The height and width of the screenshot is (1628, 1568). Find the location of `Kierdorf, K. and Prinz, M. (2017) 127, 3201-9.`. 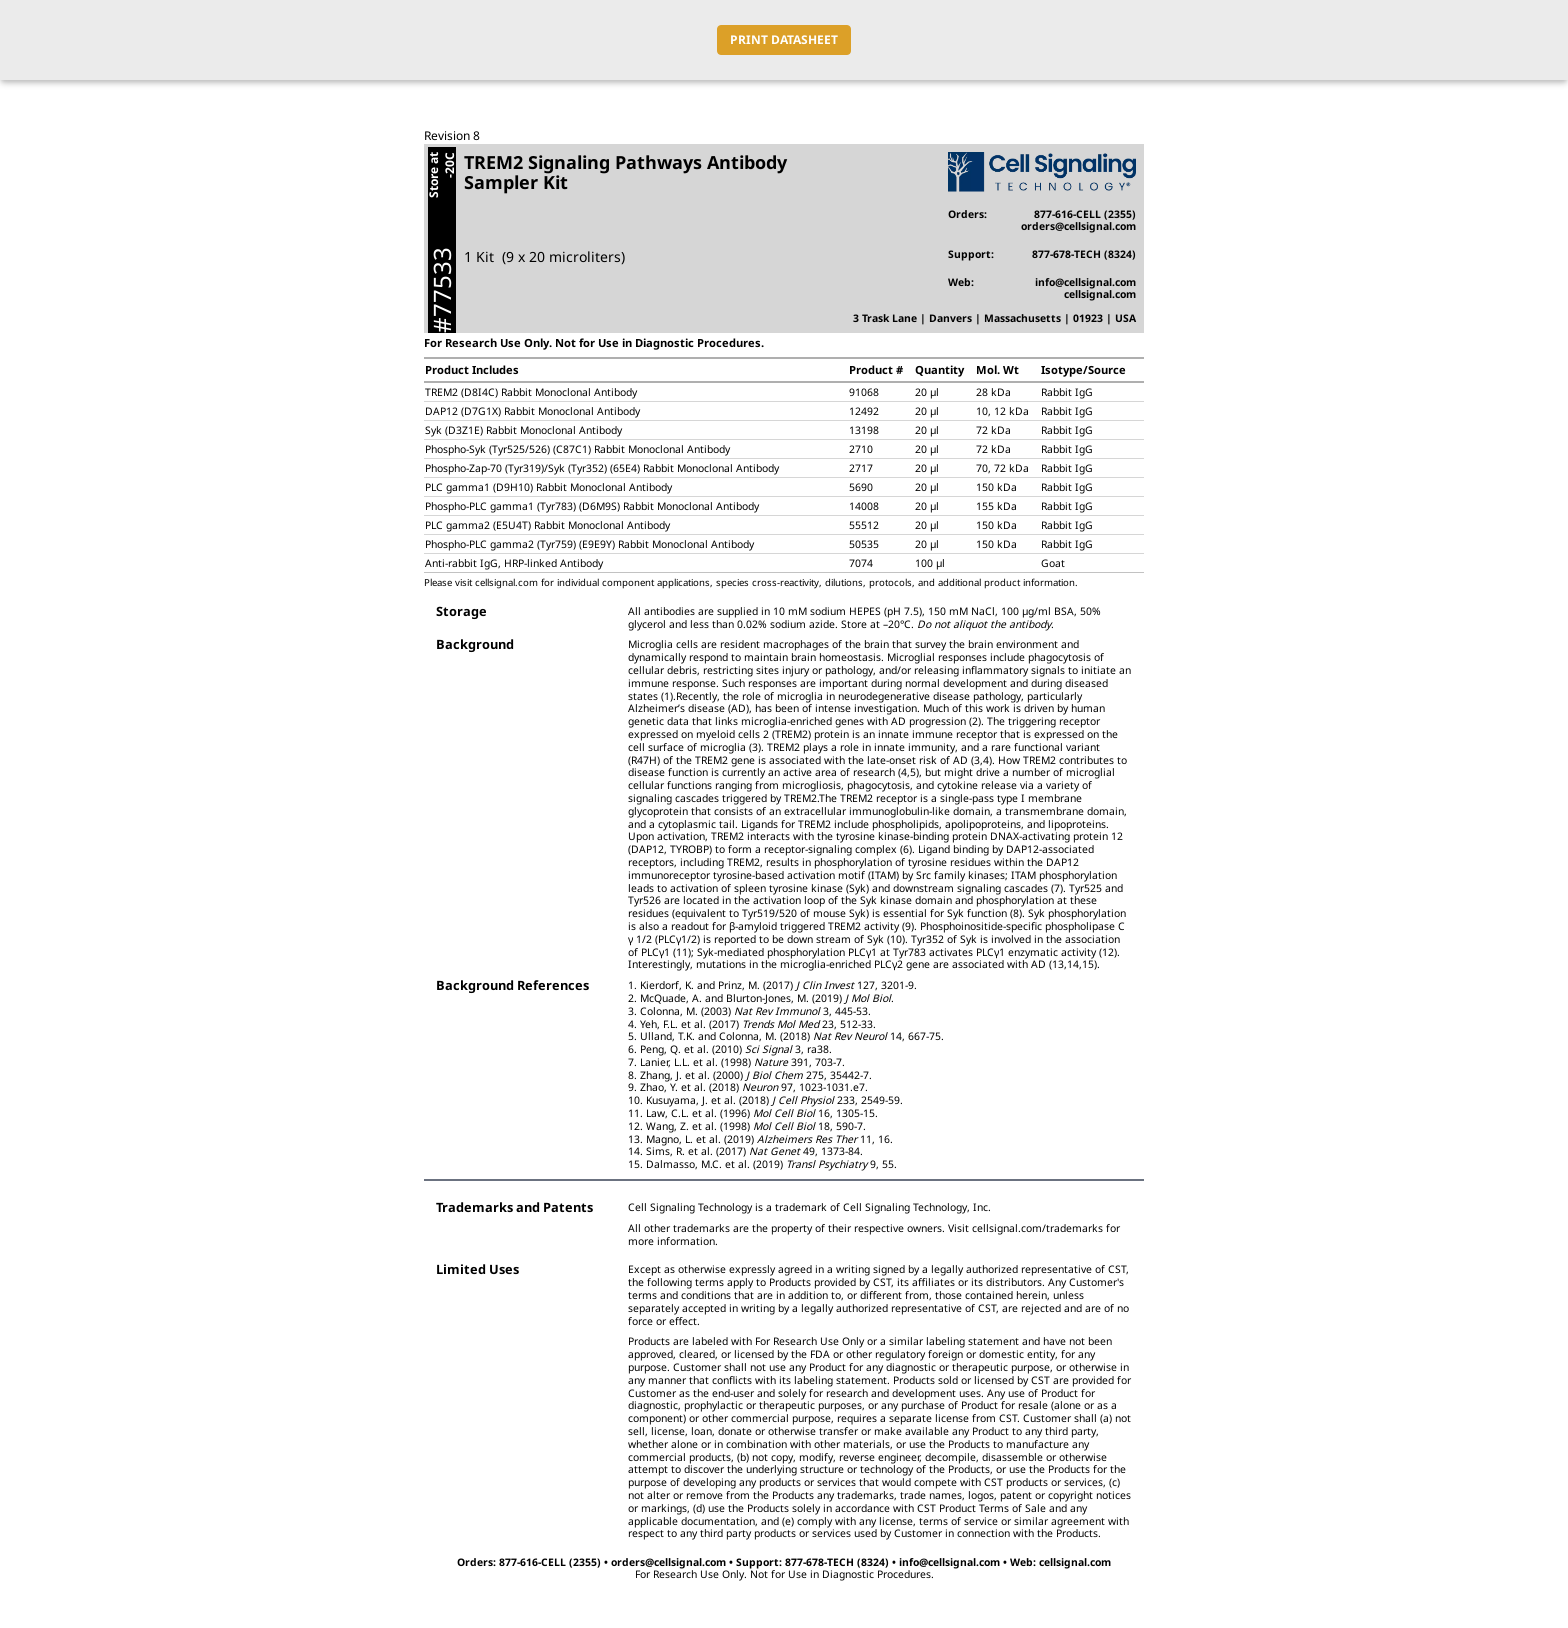

Kierdorf, K. and Prinz, M. (2017) 127, 3201-9. is located at coordinates (778, 985).